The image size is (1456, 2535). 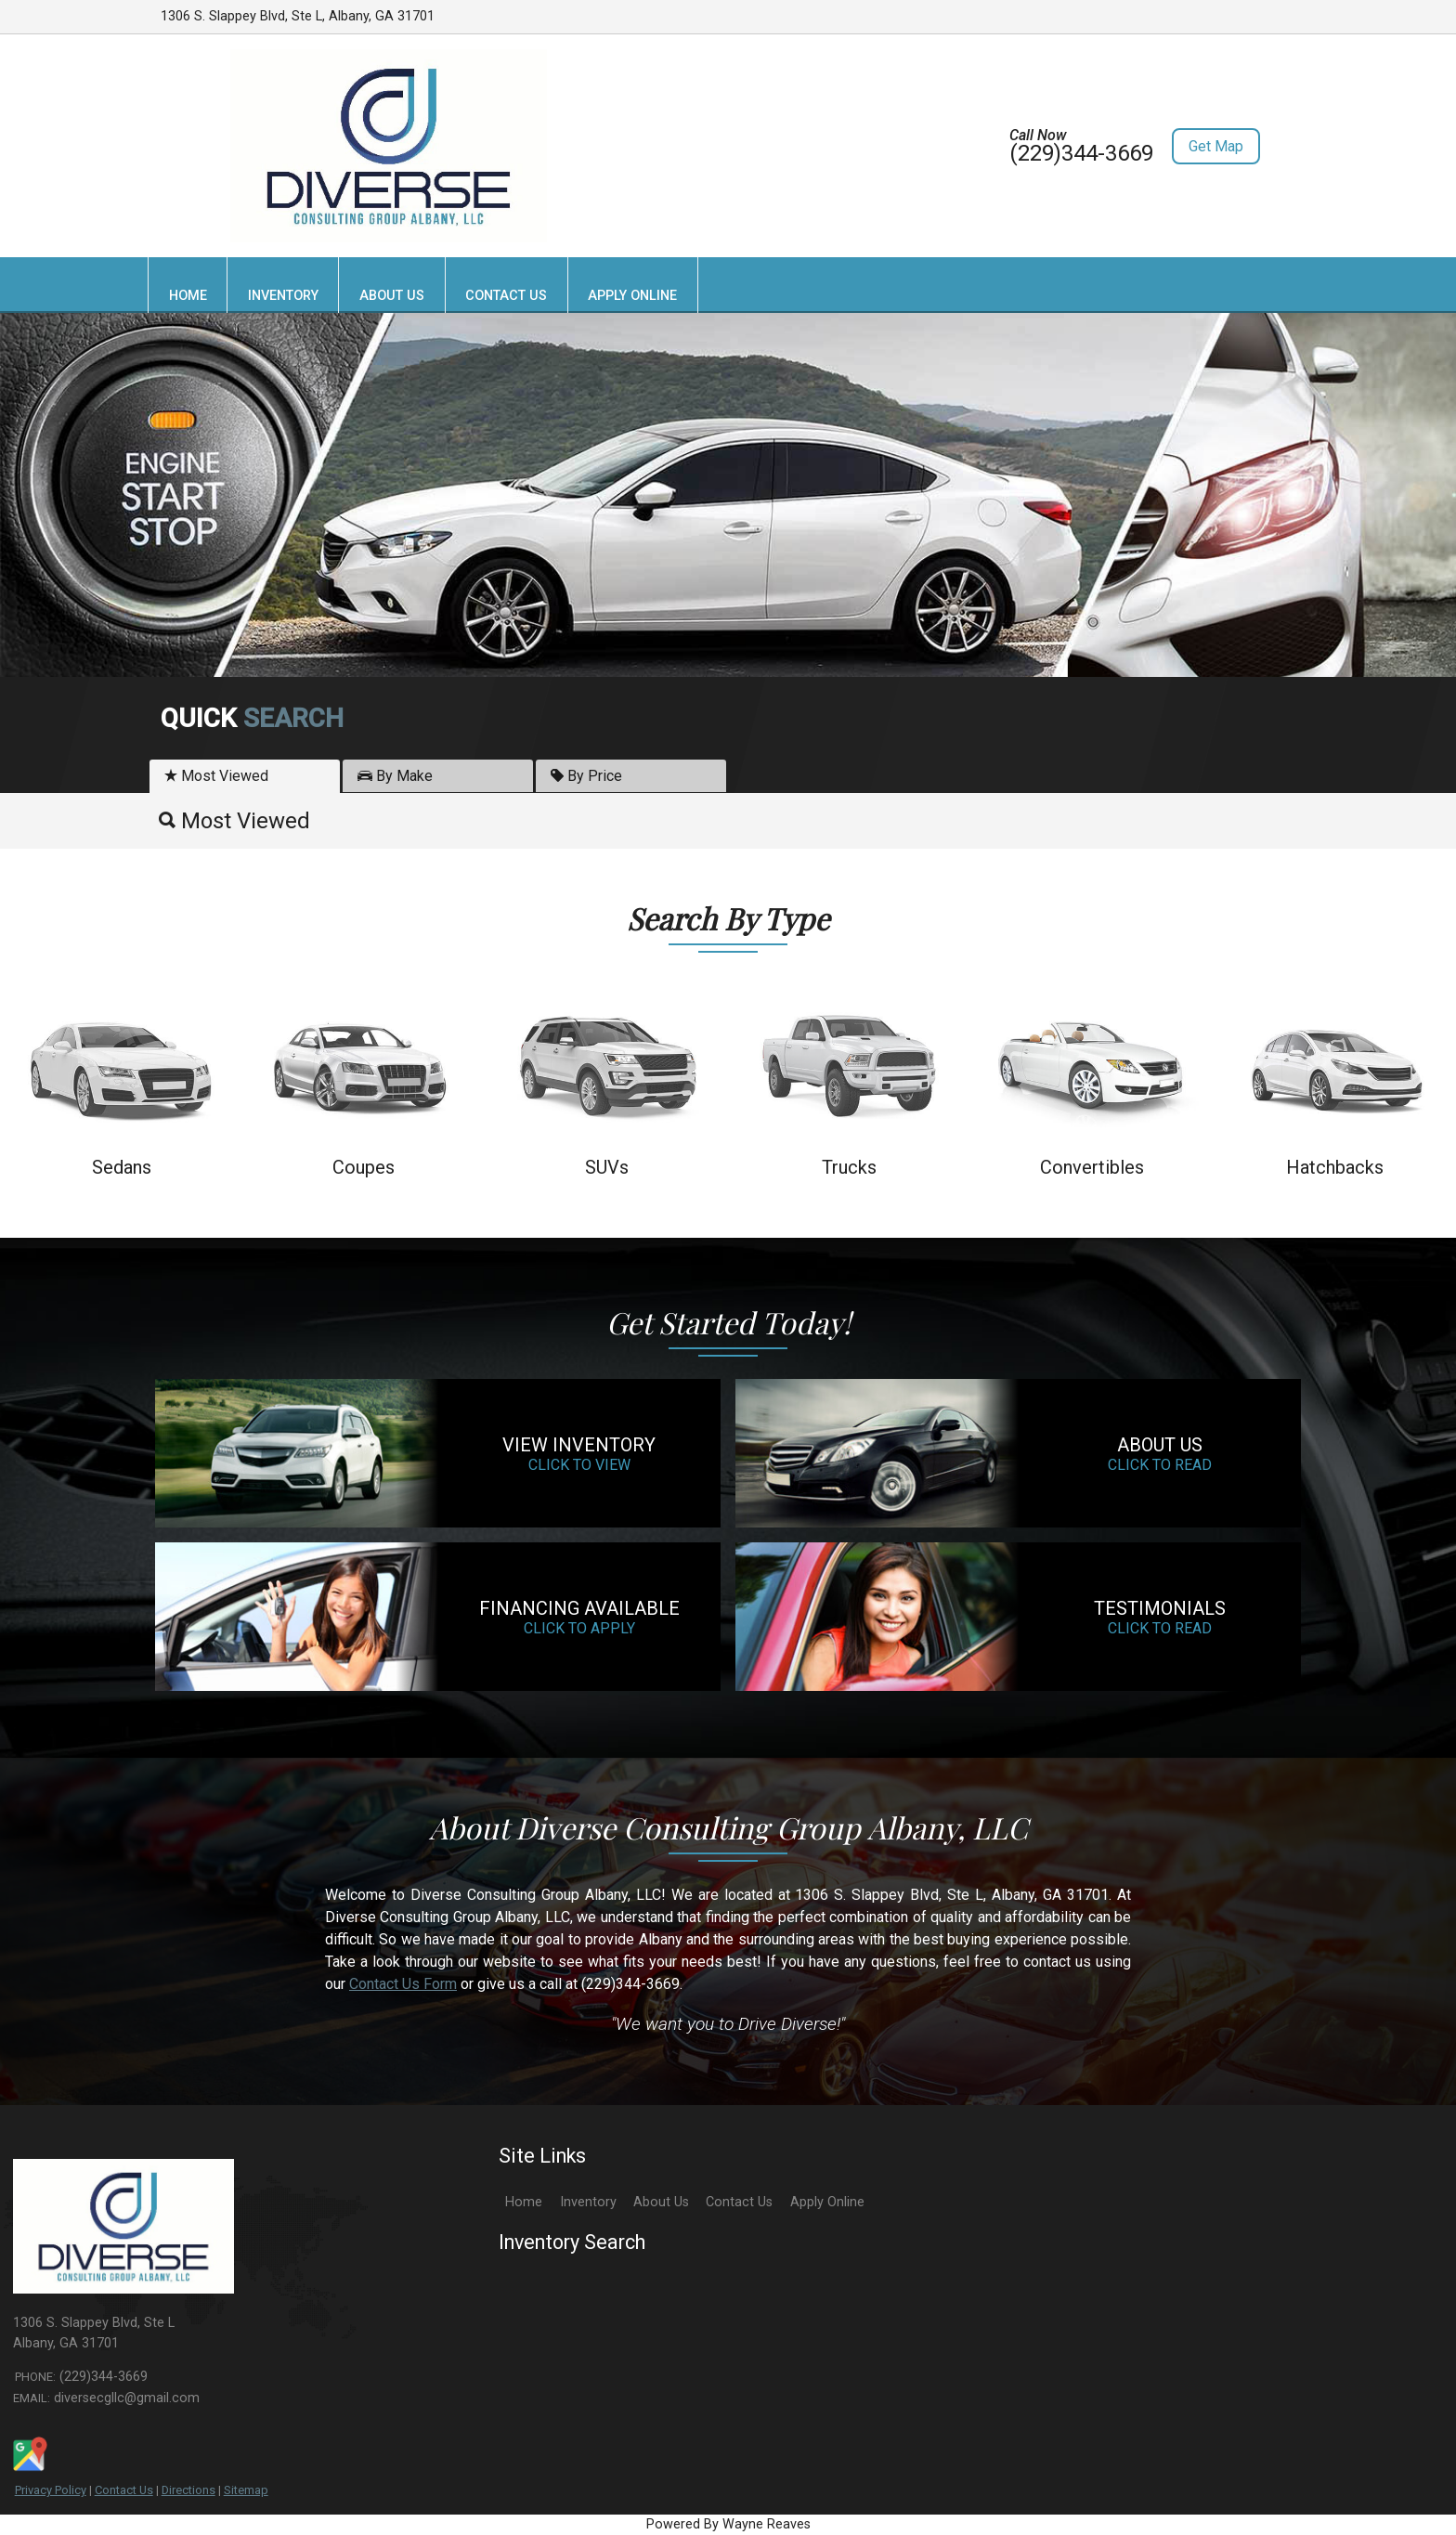 I want to click on About Us, so click(x=661, y=2202).